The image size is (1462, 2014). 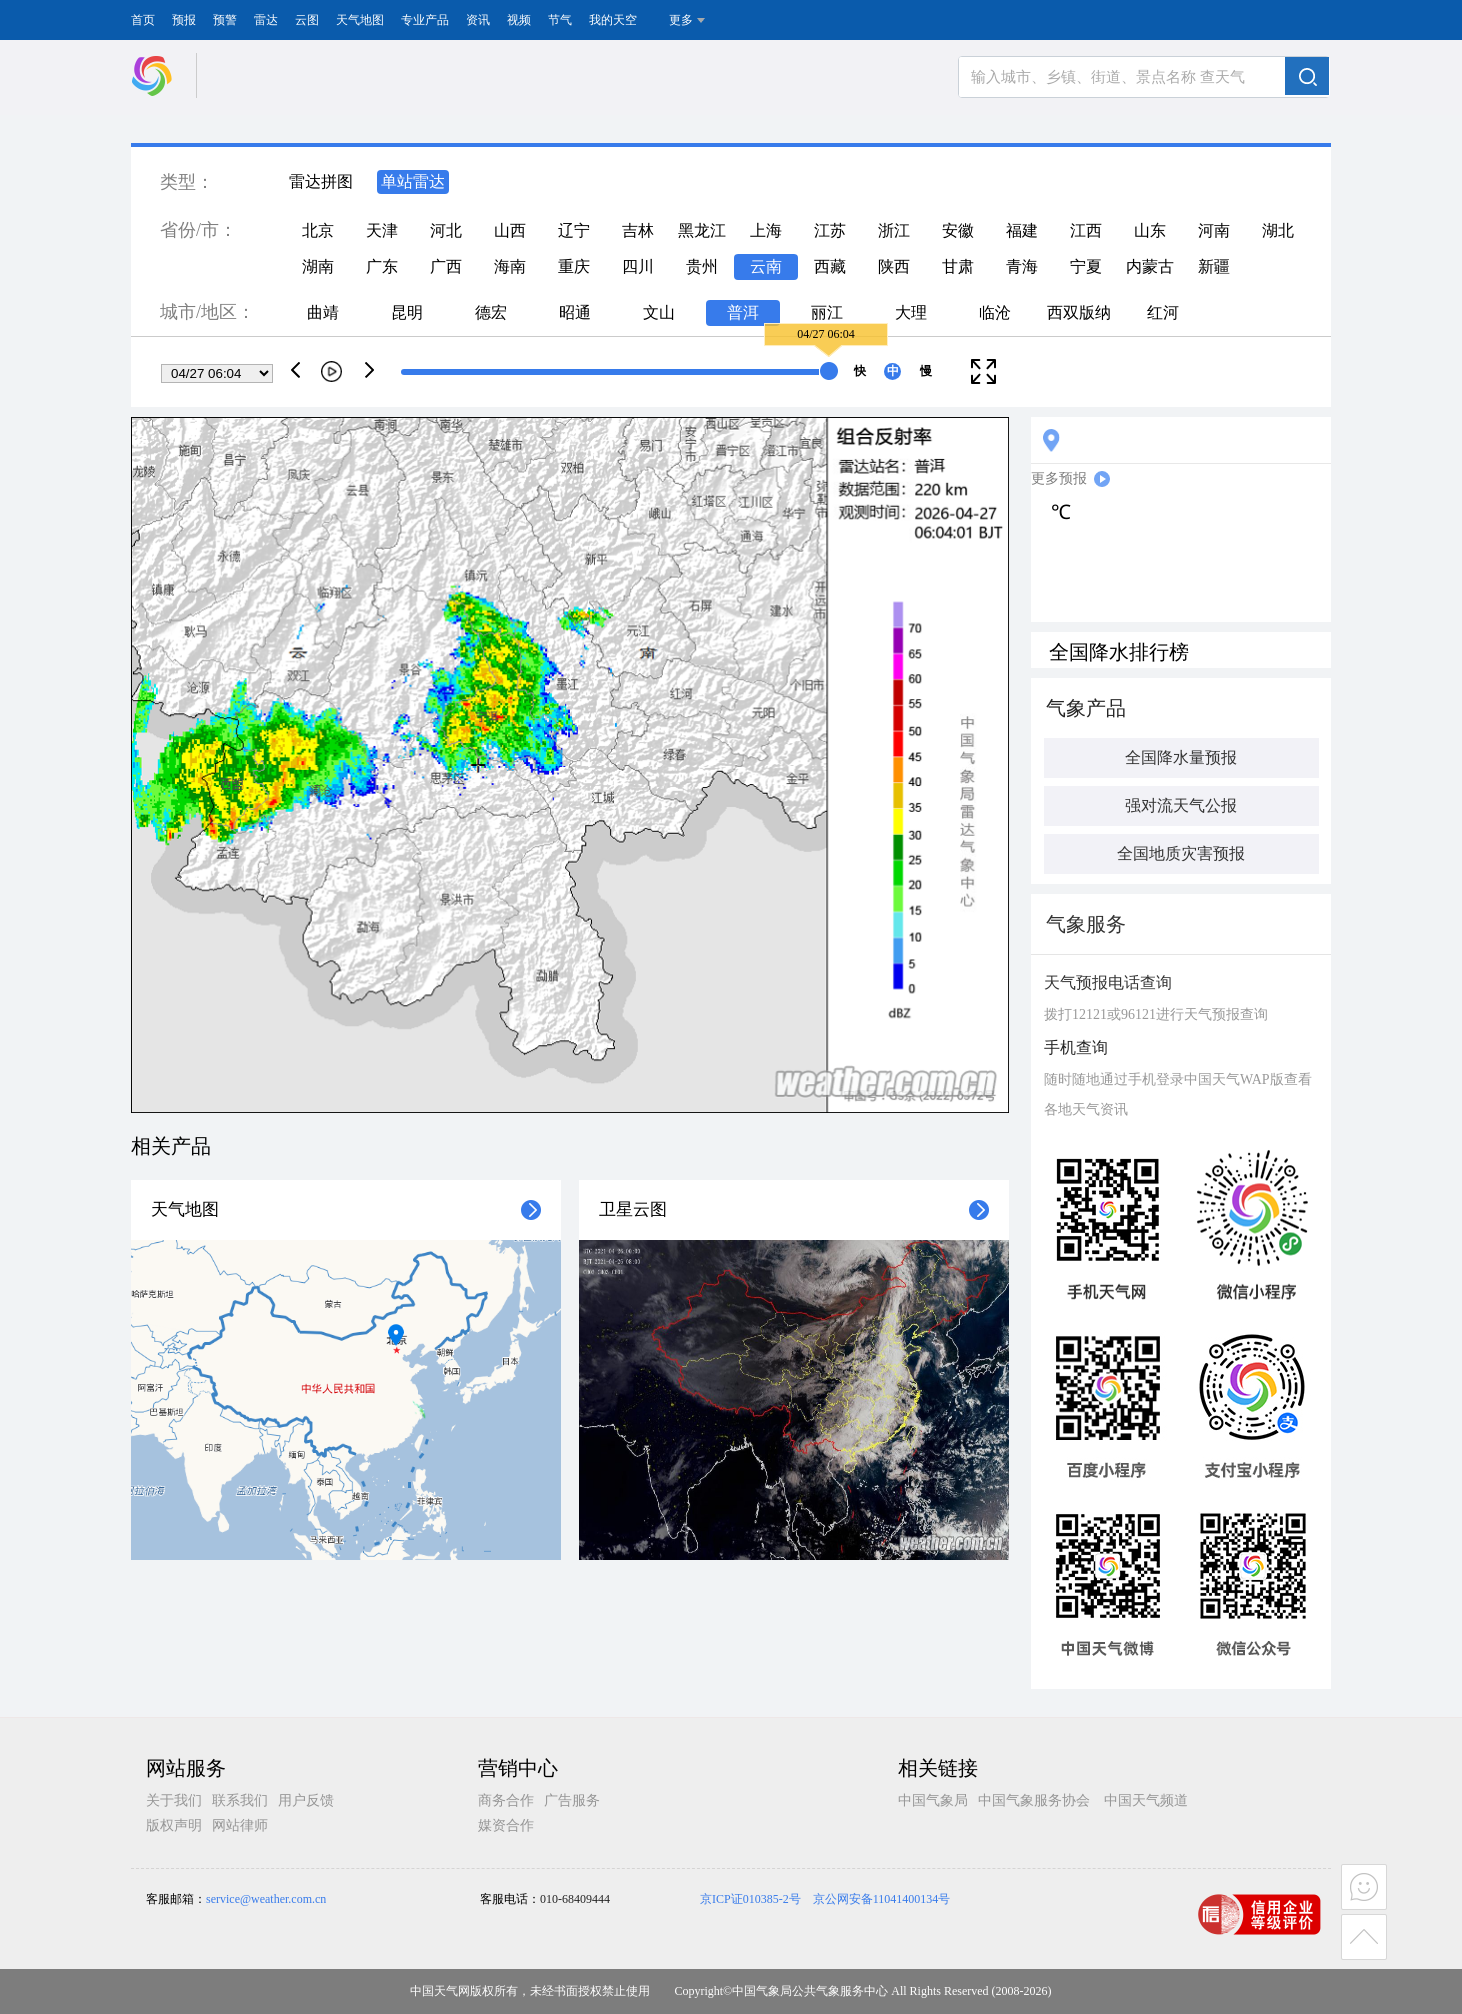 I want to click on 中国气象局, so click(x=933, y=1800).